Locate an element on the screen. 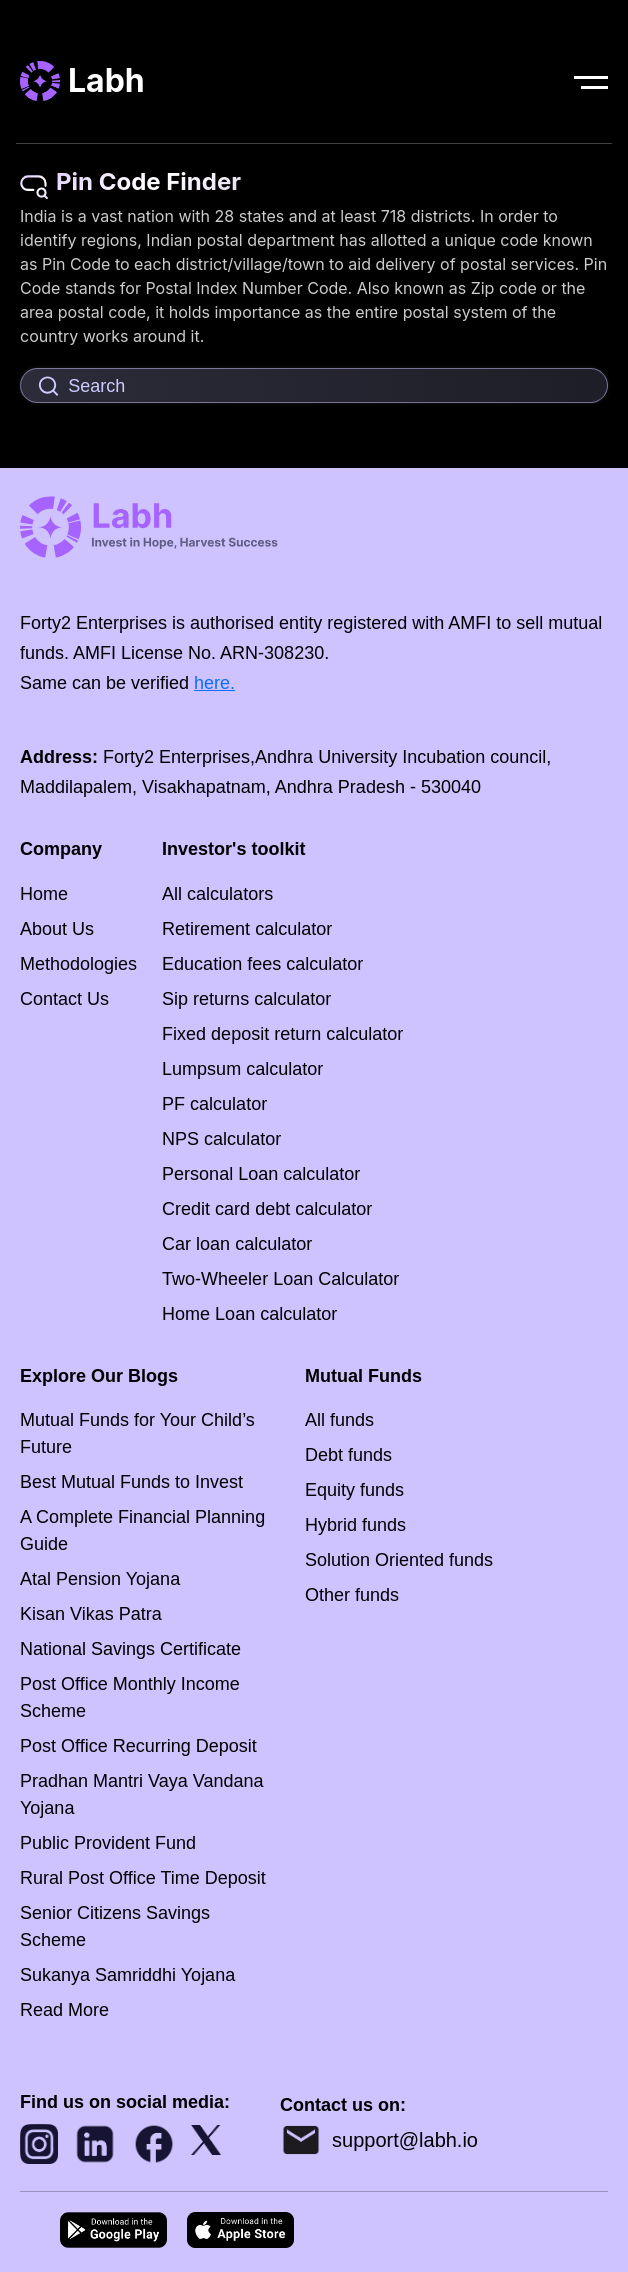 This screenshot has width=628, height=2272. Read More is located at coordinates (64, 2010).